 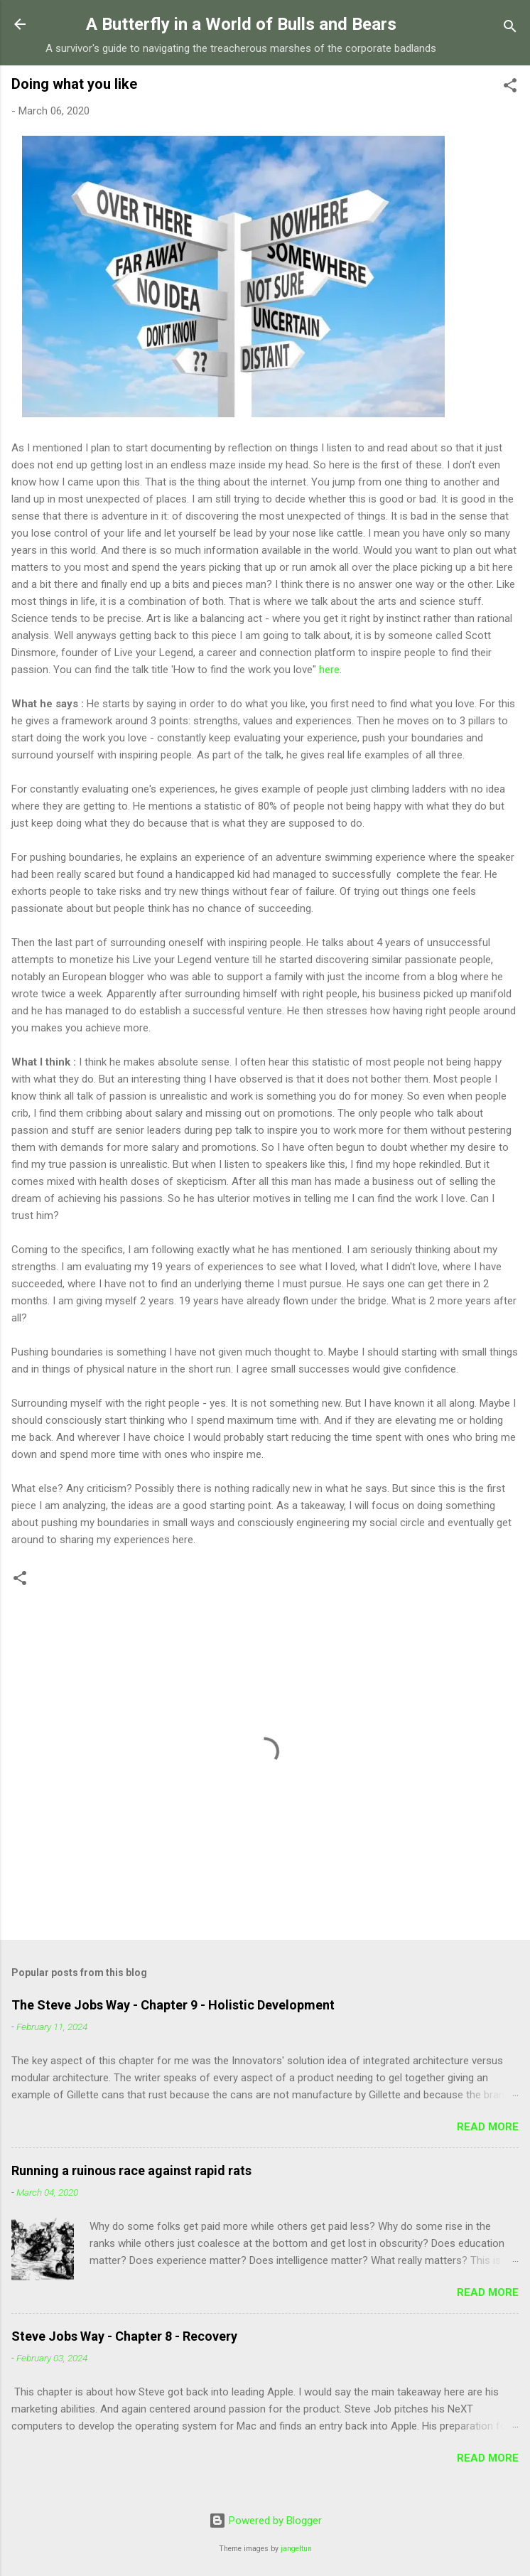 What do you see at coordinates (265, 2520) in the screenshot?
I see `Powered by Blogger` at bounding box center [265, 2520].